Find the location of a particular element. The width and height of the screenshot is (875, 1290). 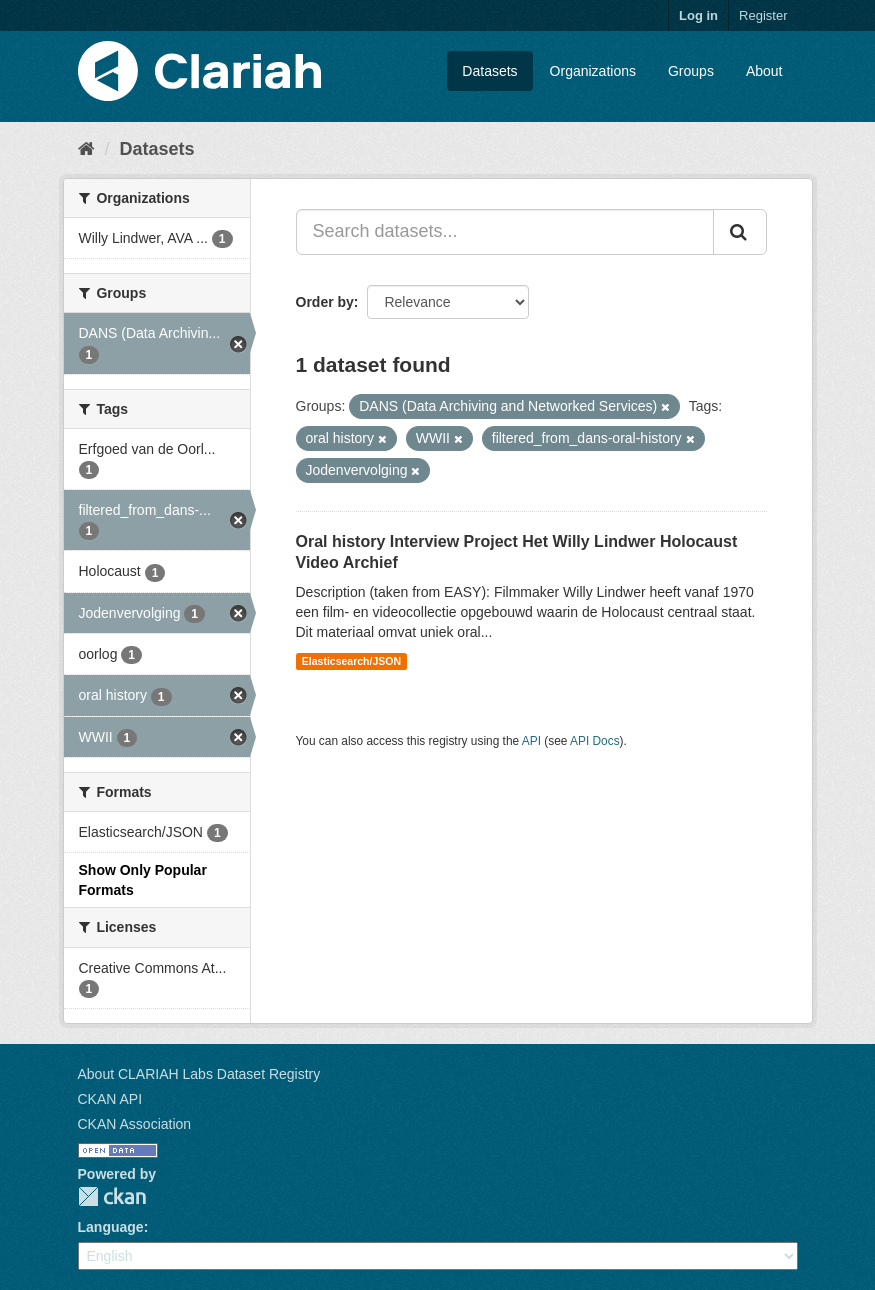

About CLARIAH Labs Dataset Registry is located at coordinates (199, 1074).